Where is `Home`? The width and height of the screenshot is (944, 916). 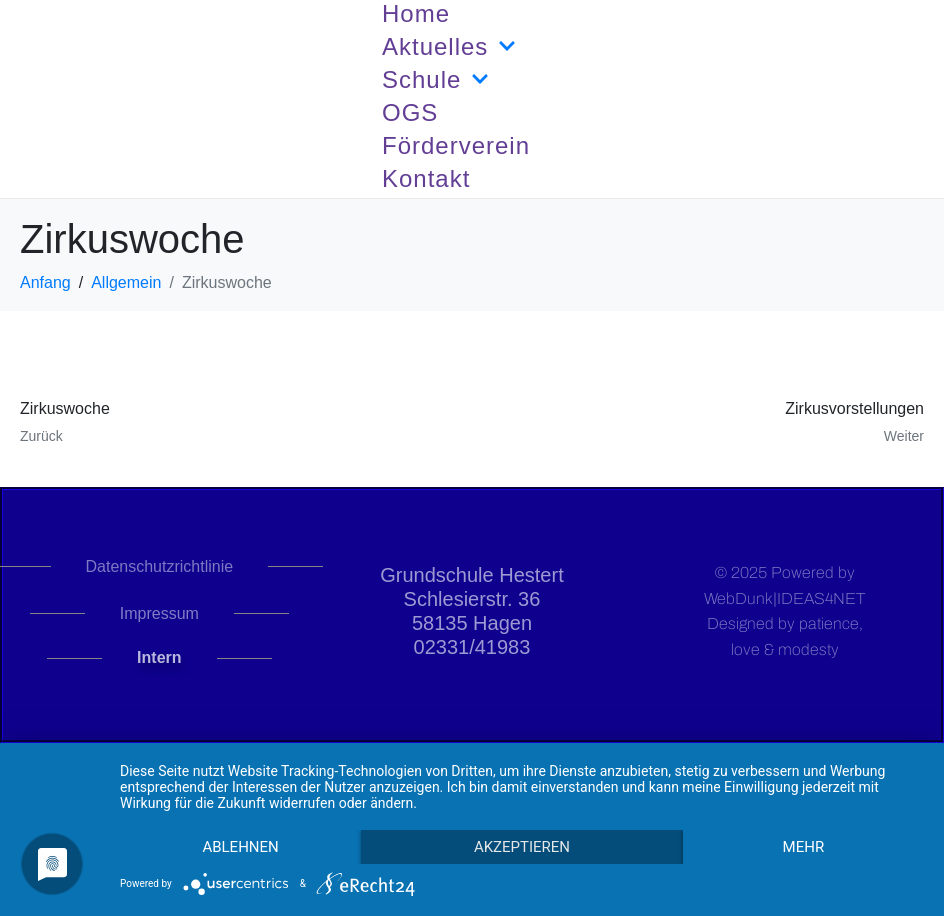
Home is located at coordinates (416, 13).